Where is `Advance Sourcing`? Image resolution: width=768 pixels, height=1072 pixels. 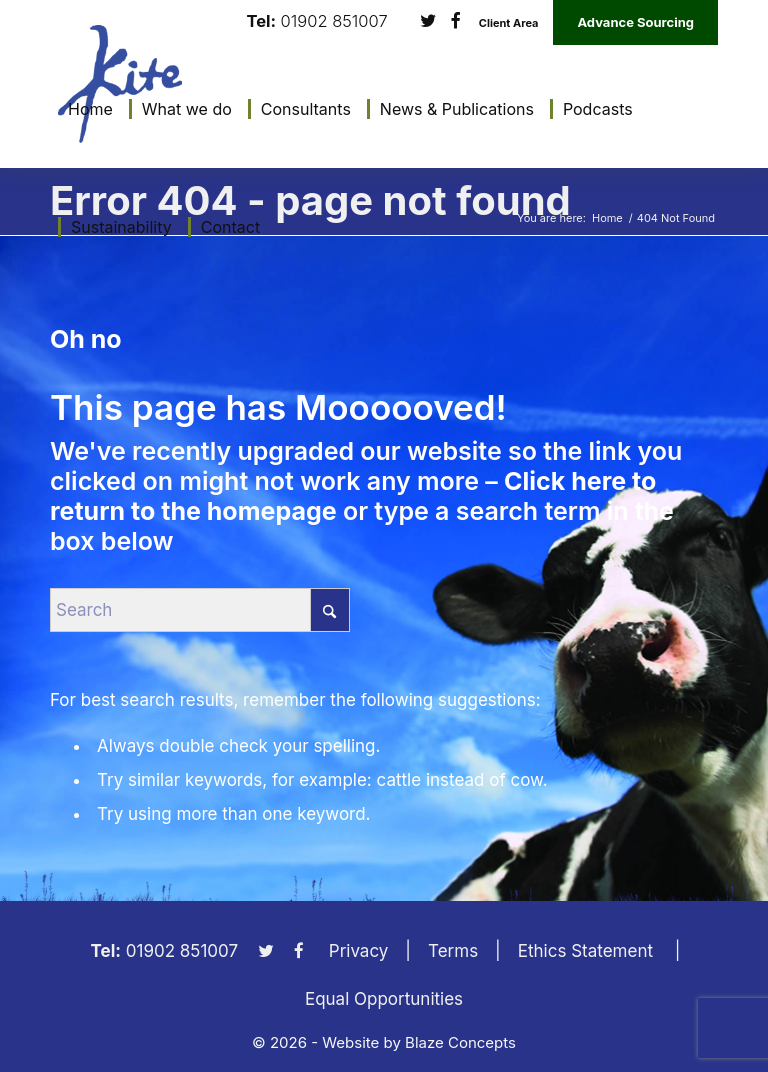 Advance Sourcing is located at coordinates (635, 22).